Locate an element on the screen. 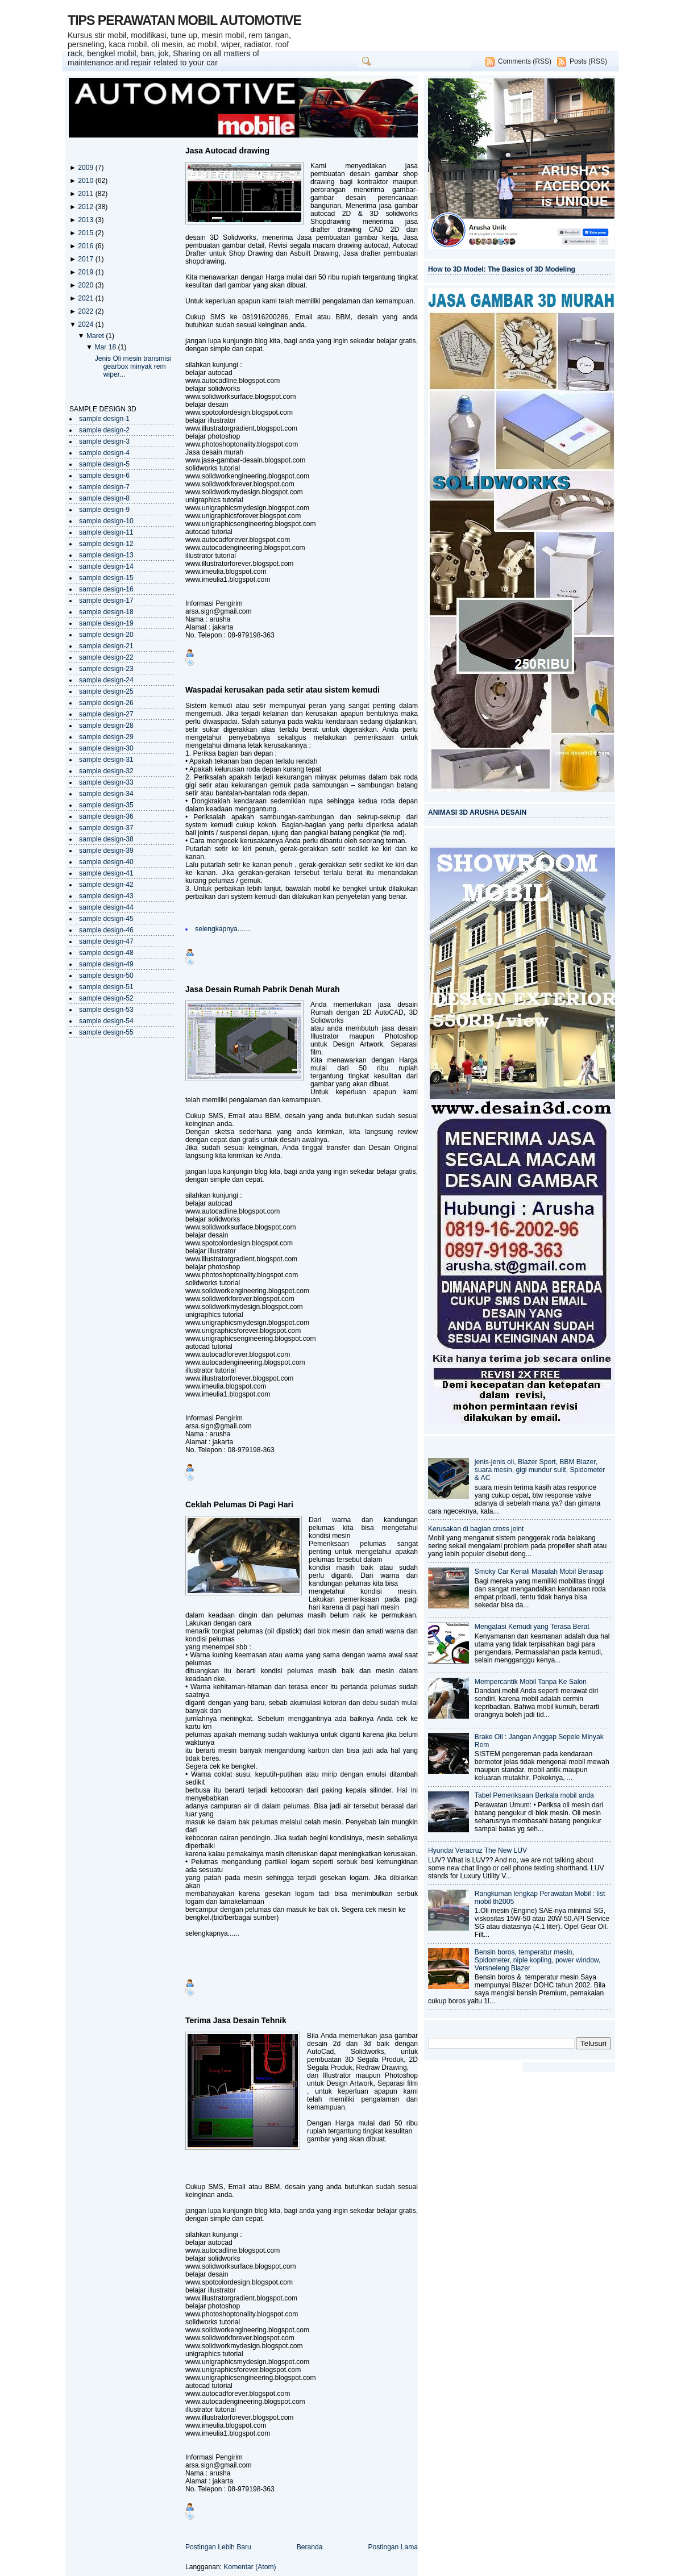 The width and height of the screenshot is (681, 2576). sample design-35 is located at coordinates (106, 805).